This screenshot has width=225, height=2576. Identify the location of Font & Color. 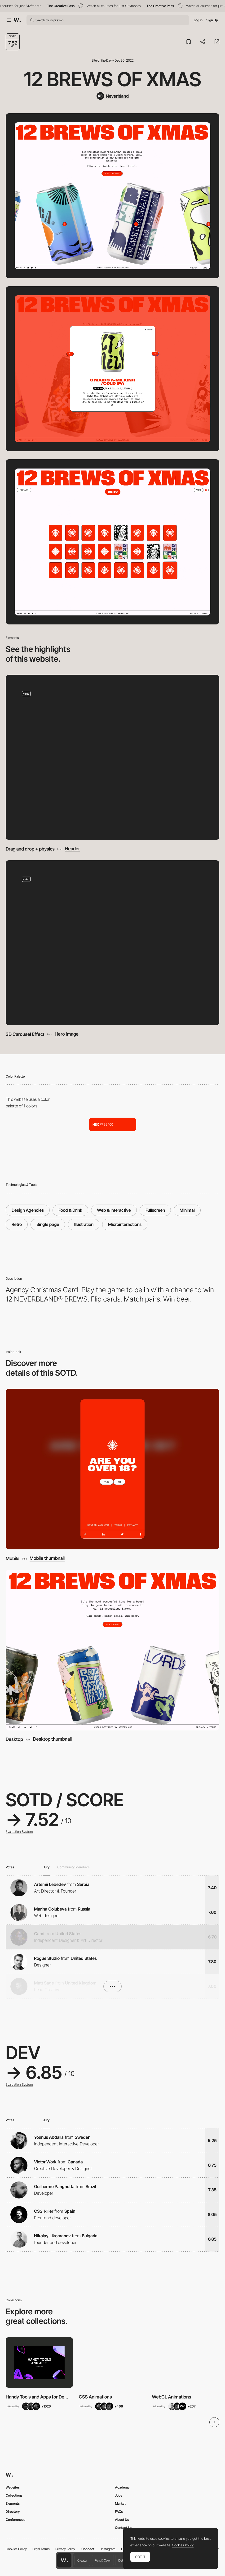
(103, 2560).